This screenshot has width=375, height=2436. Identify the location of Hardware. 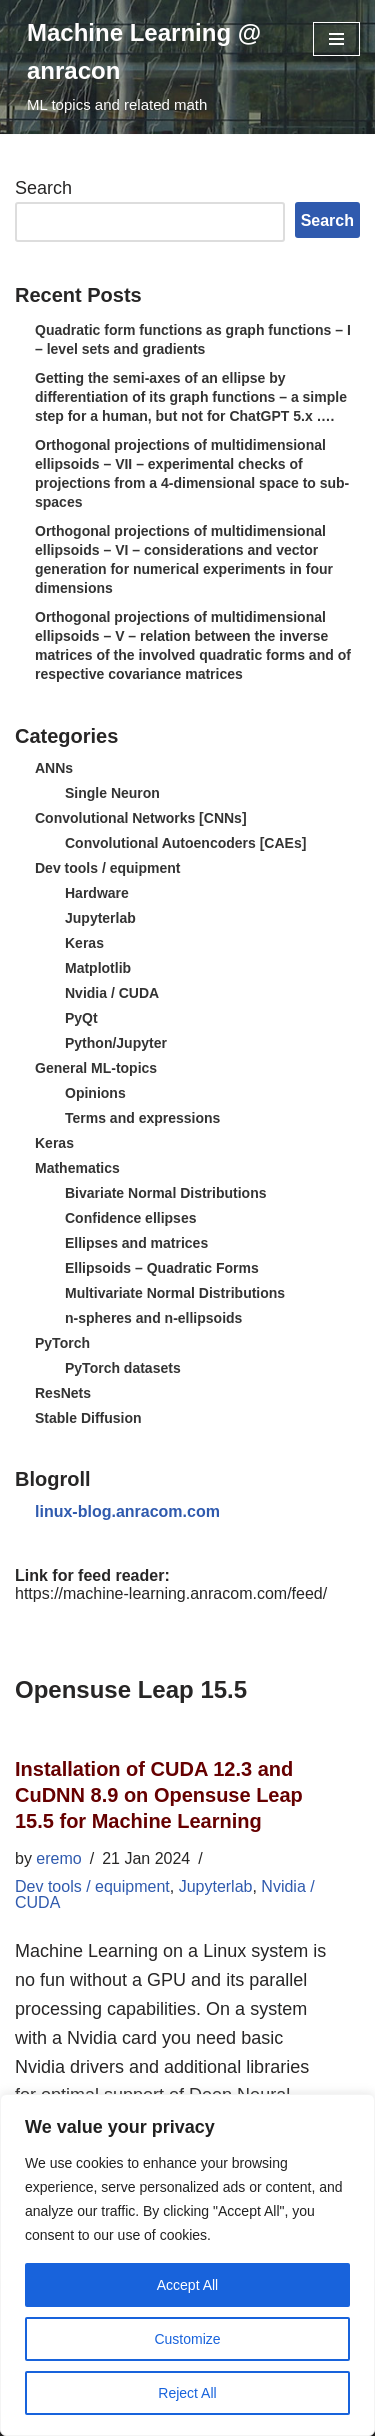
(97, 893).